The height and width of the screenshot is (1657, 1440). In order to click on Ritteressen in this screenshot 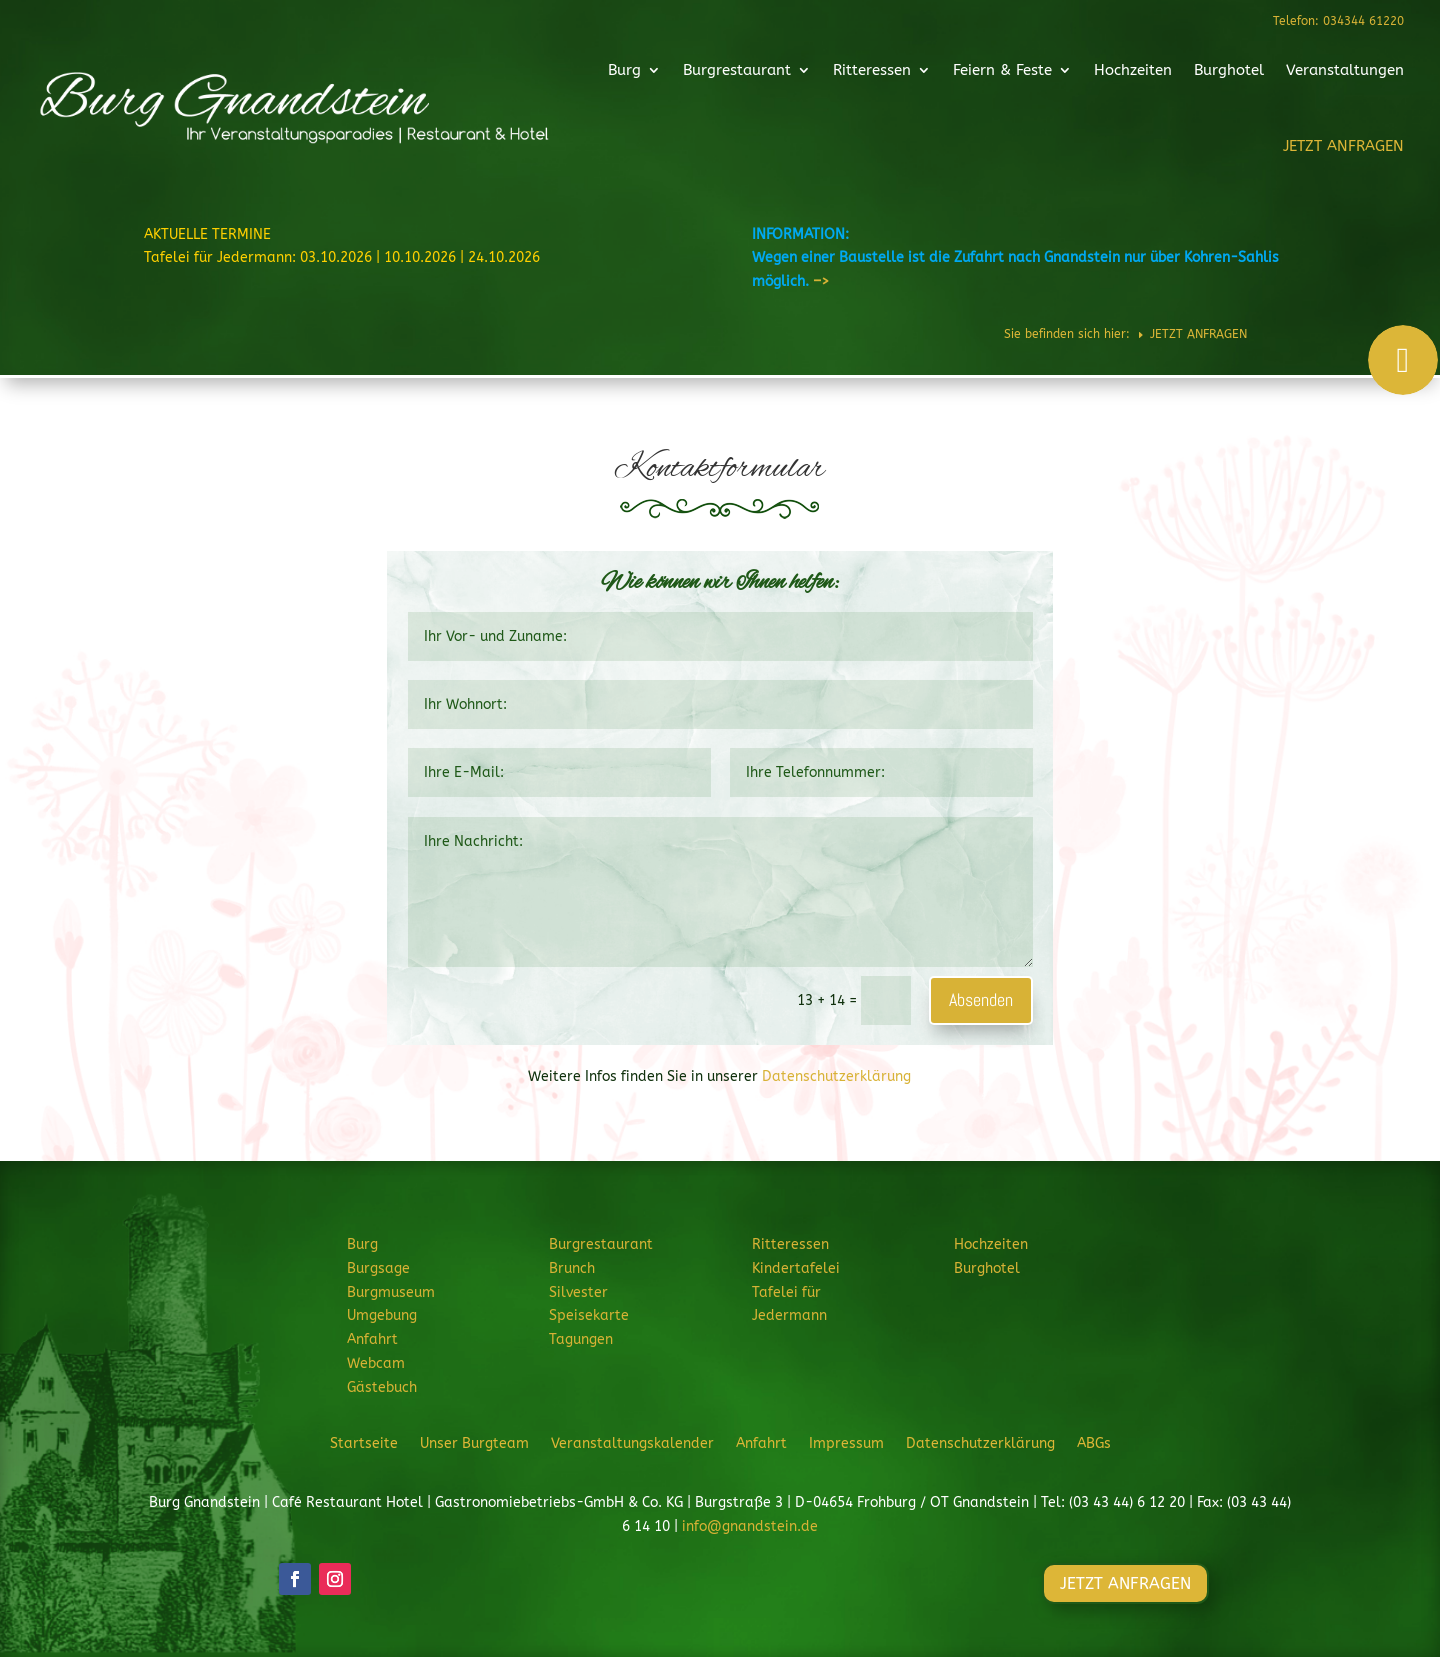, I will do `click(856, 74)`.